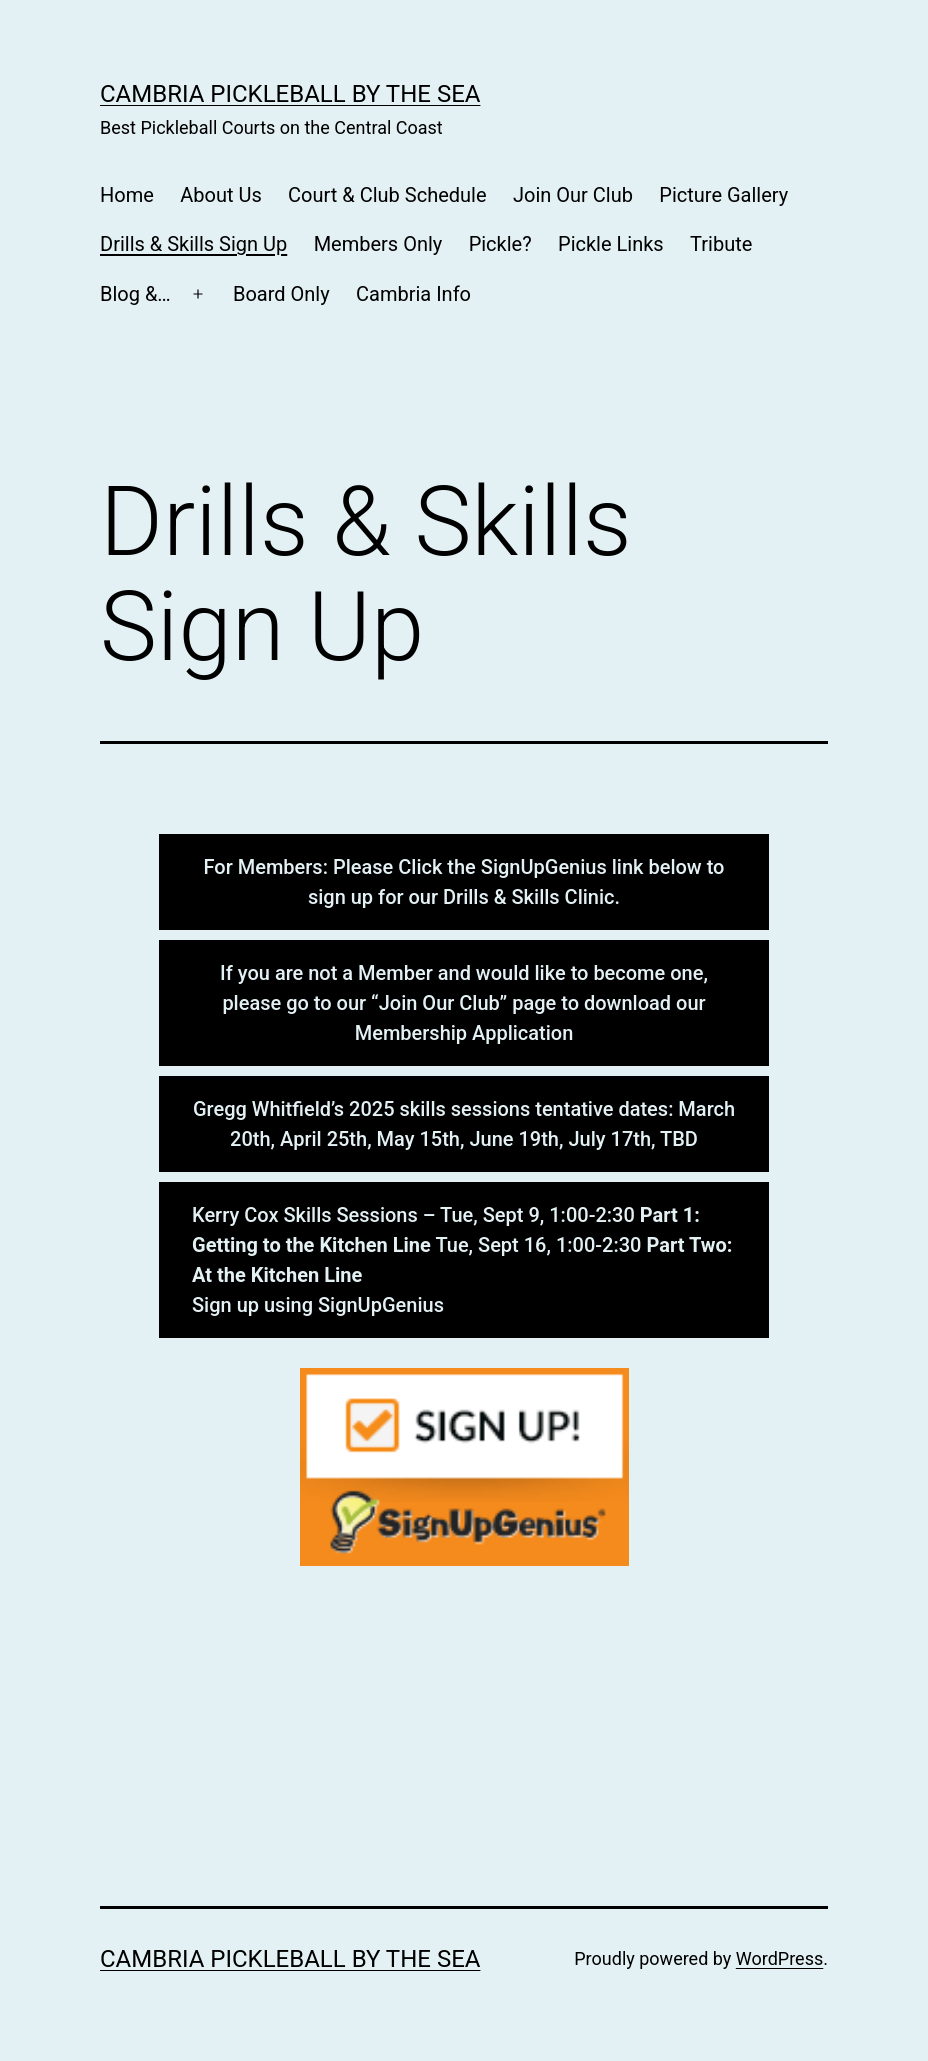 The width and height of the screenshot is (928, 2061). I want to click on Kerry Cox Skills Sessions – Tue, Sept 9, 1:00-2:30 Tue, Sept 16, 1:00-2:30 Sign up using SignUpGenius, so click(462, 1260).